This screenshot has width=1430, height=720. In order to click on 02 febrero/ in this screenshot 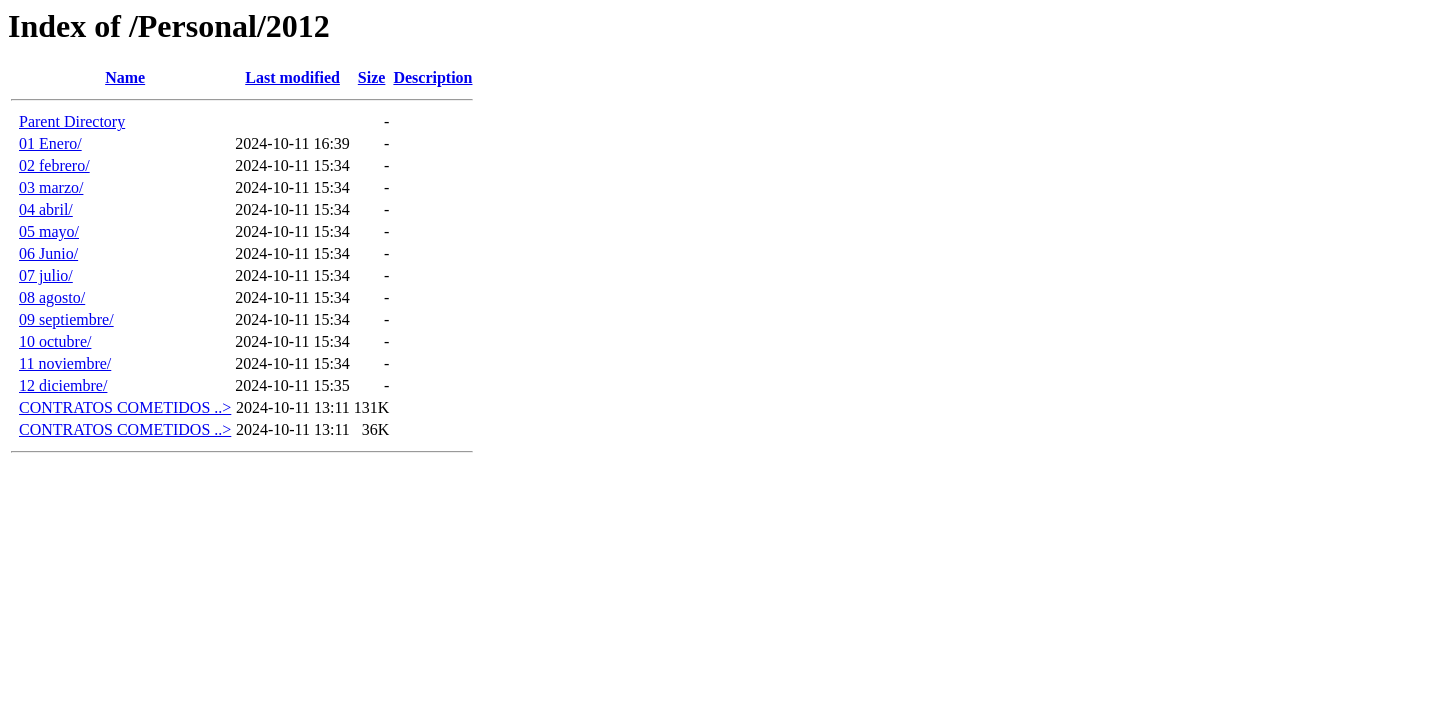, I will do `click(54, 165)`.